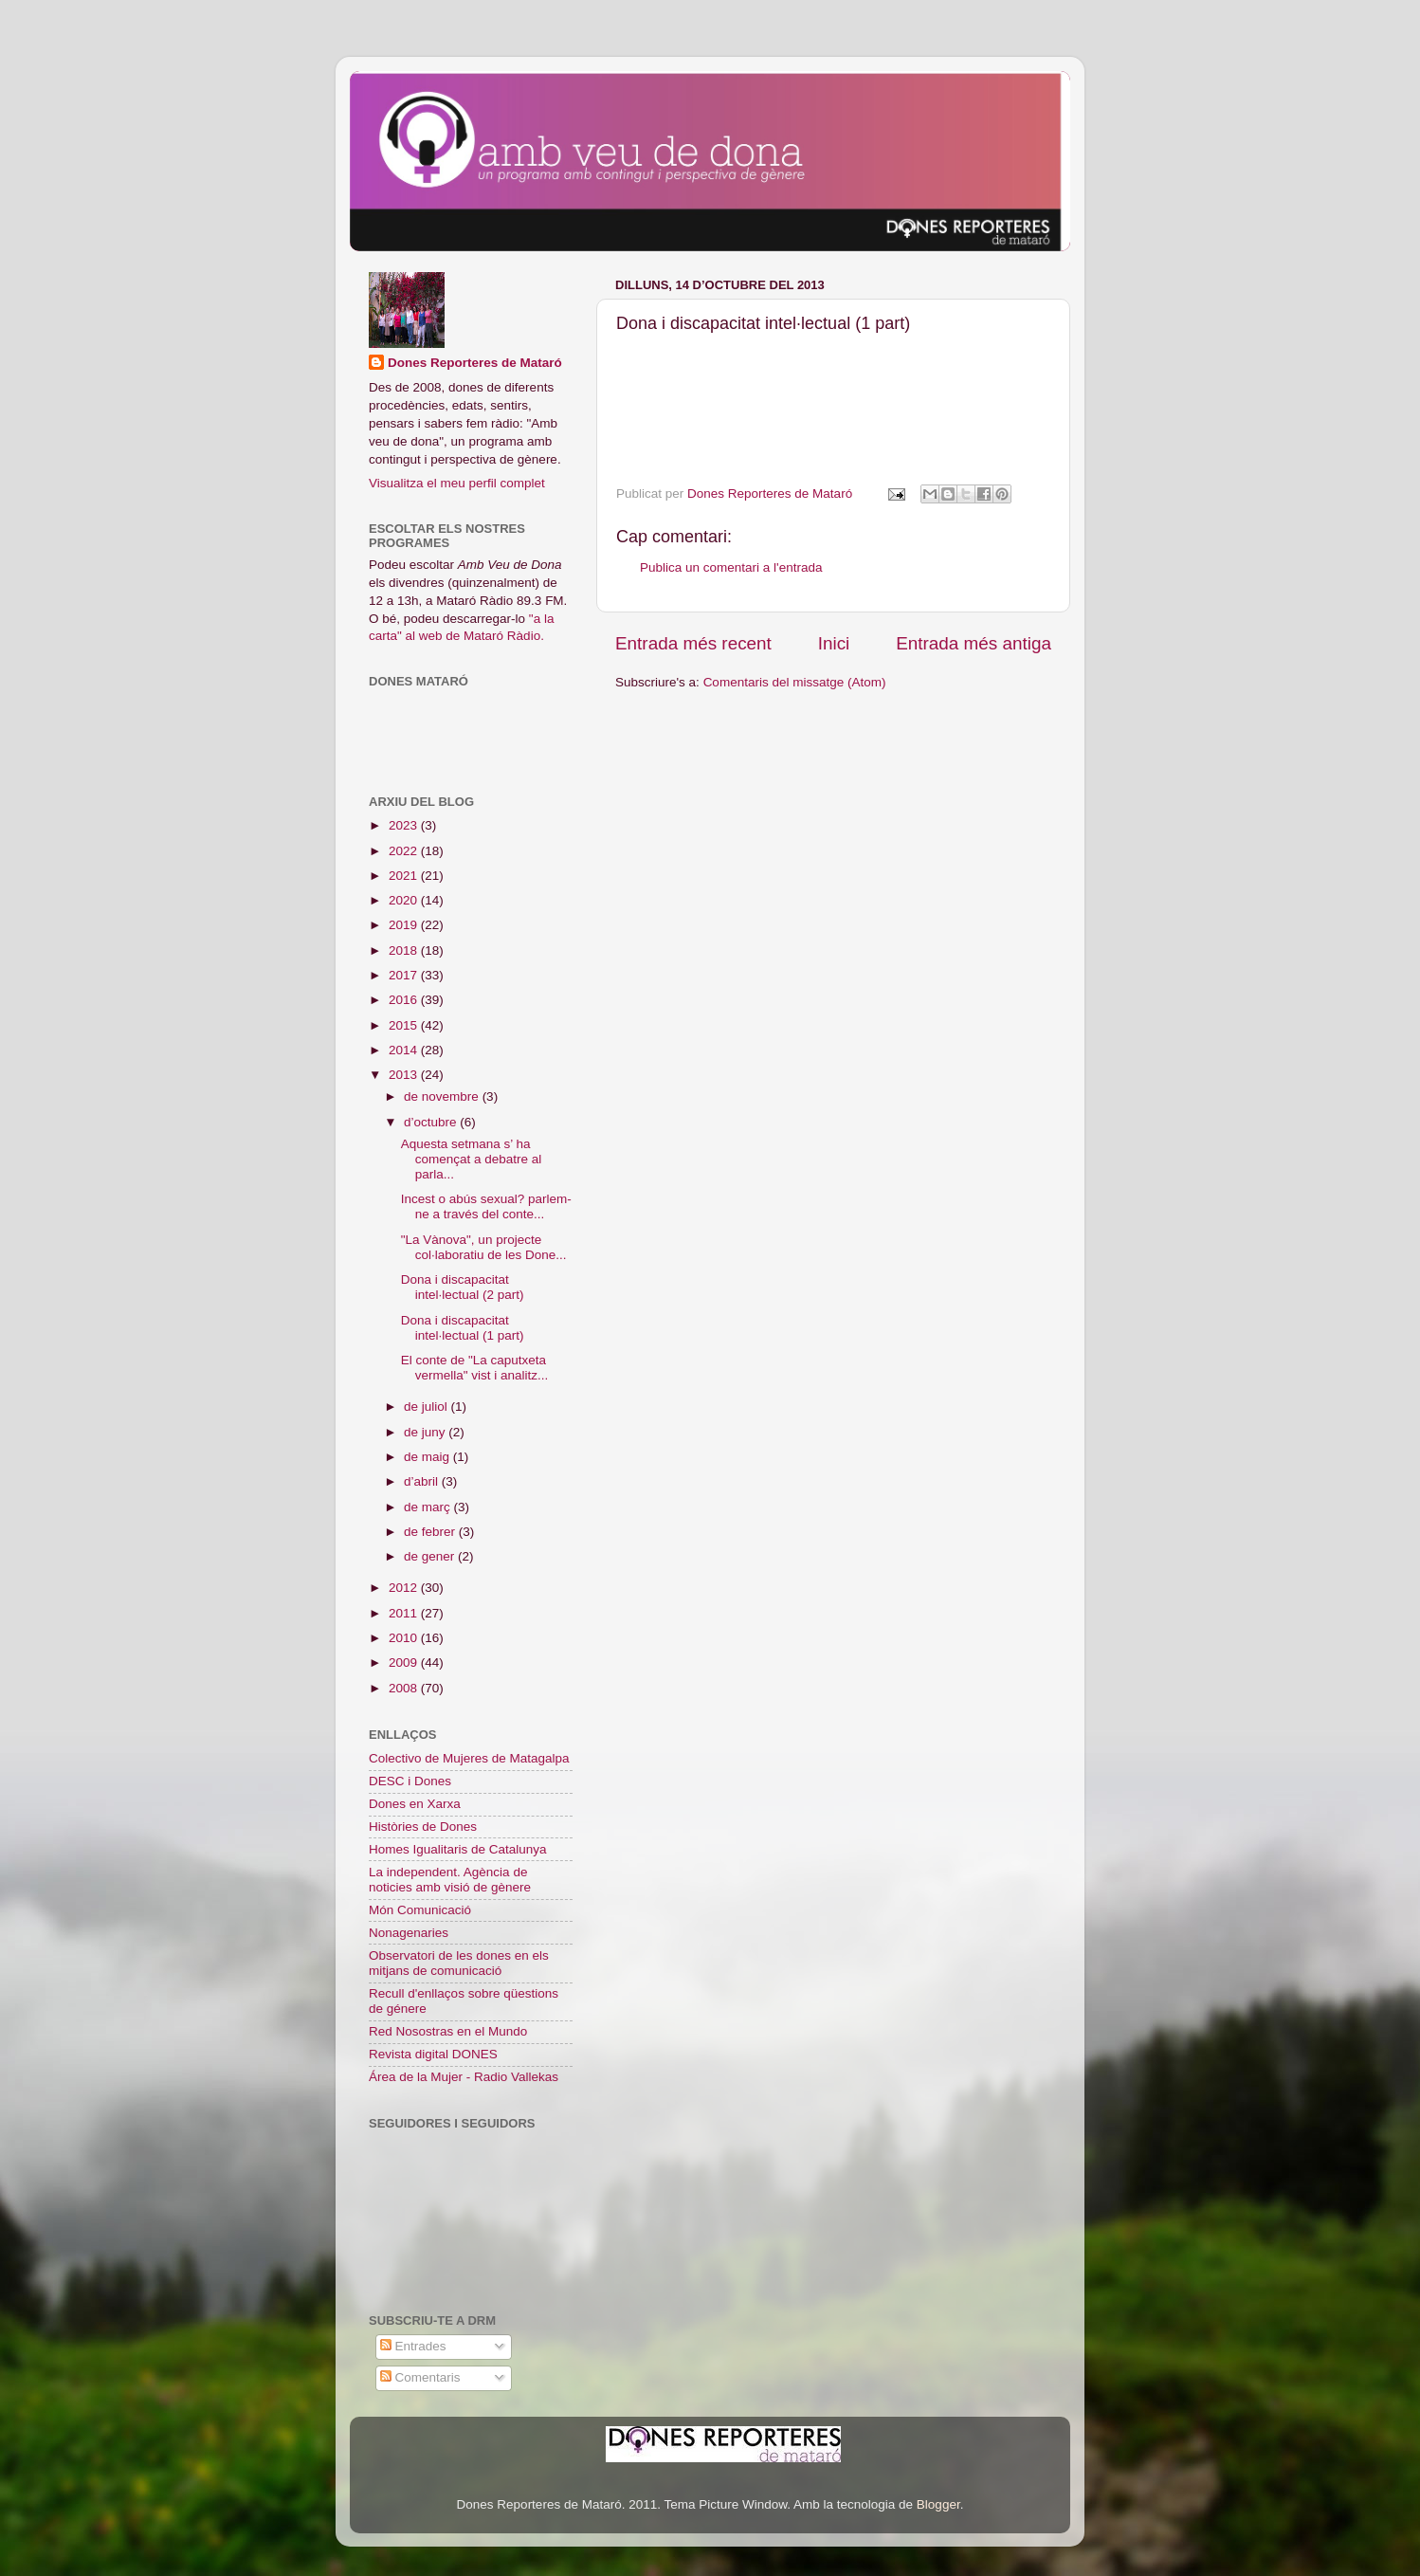 Image resolution: width=1420 pixels, height=2576 pixels. What do you see at coordinates (973, 643) in the screenshot?
I see `Entrada més antiga` at bounding box center [973, 643].